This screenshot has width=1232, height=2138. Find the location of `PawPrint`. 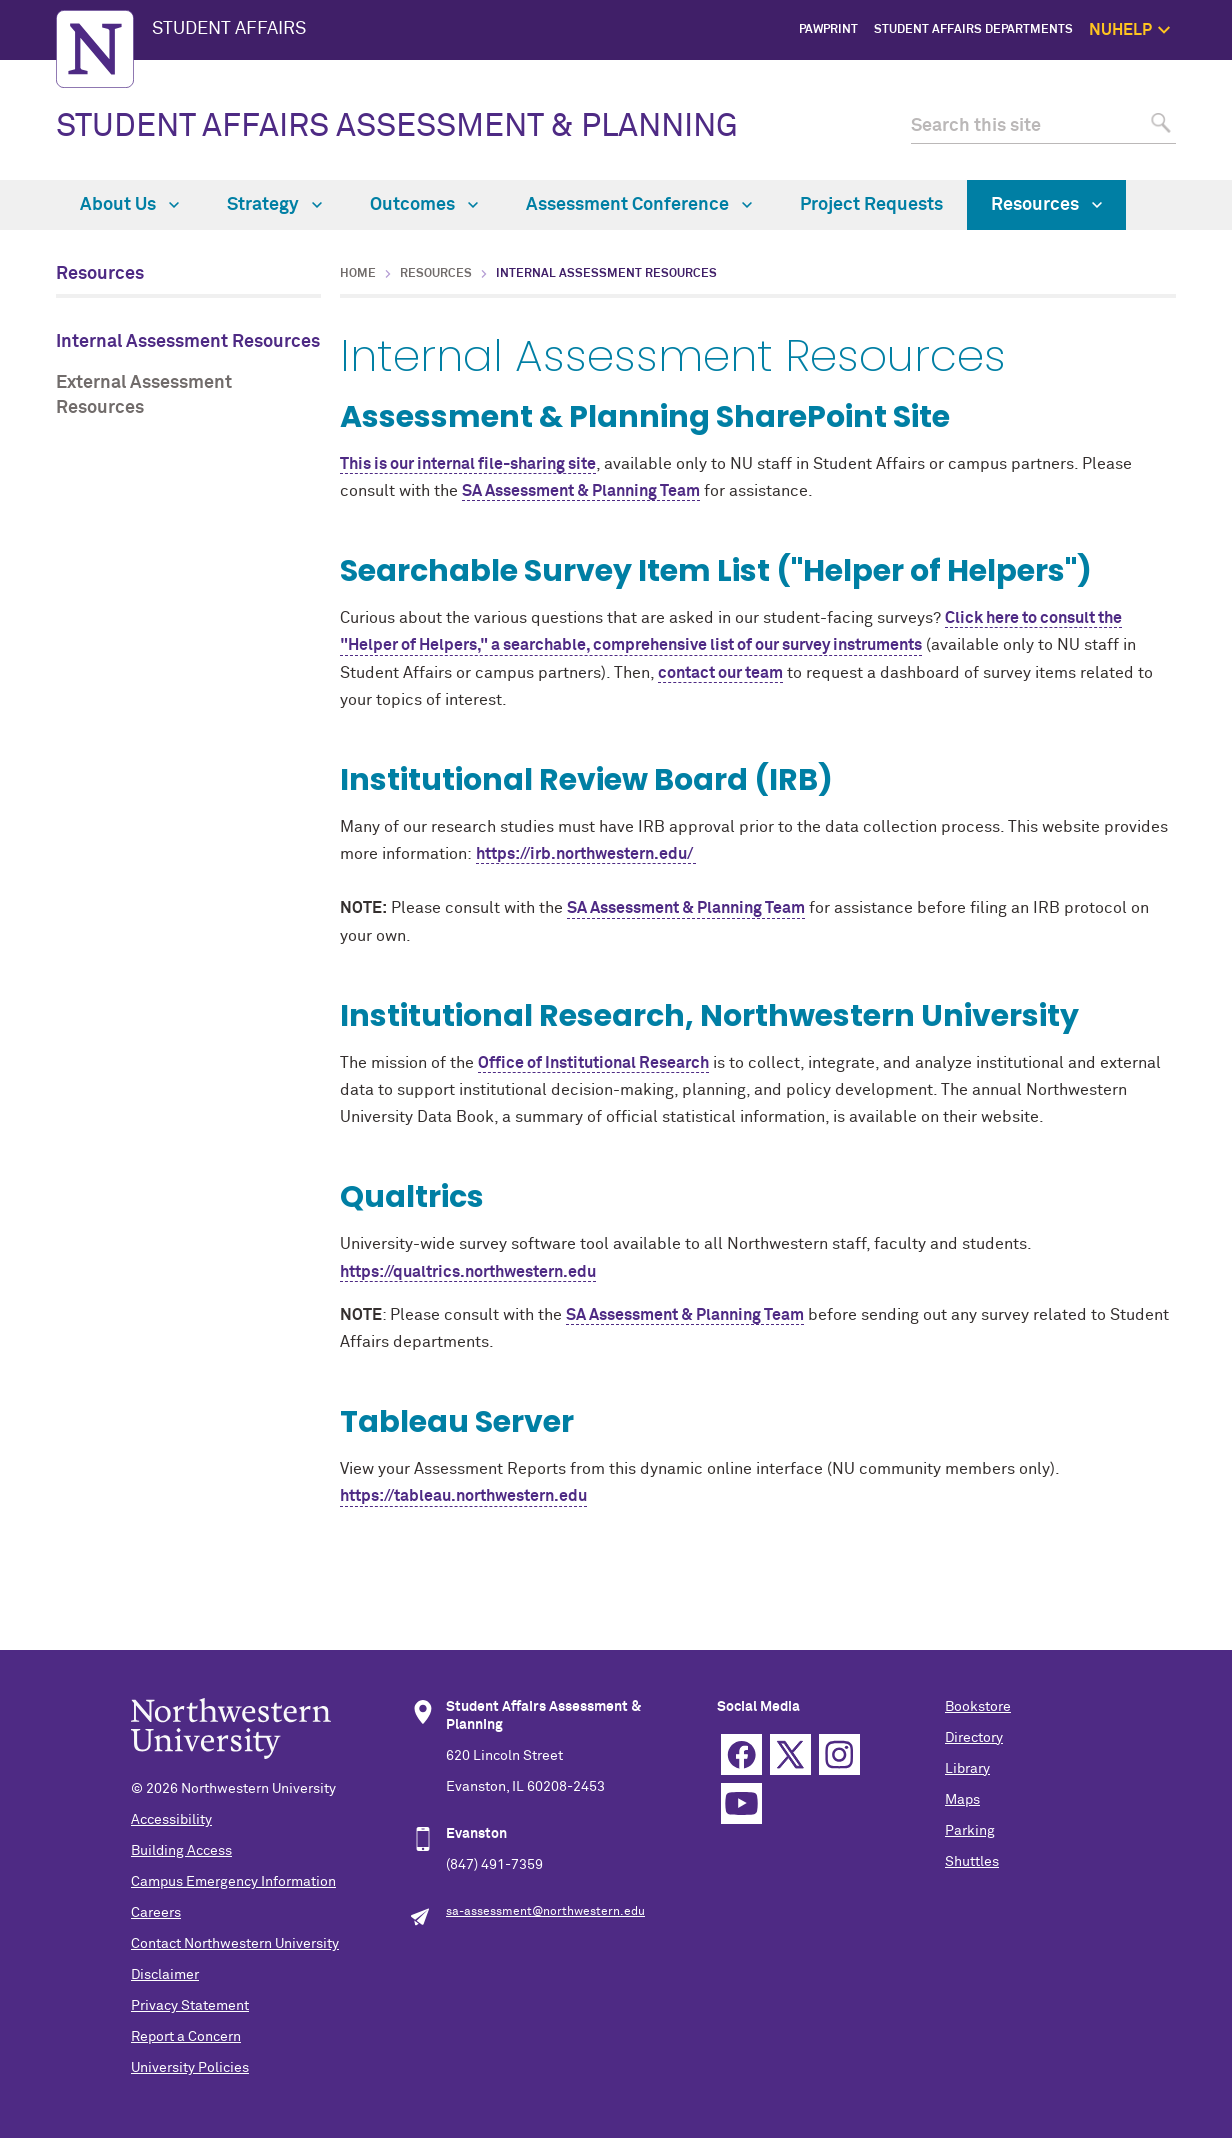

PawPrint is located at coordinates (828, 30).